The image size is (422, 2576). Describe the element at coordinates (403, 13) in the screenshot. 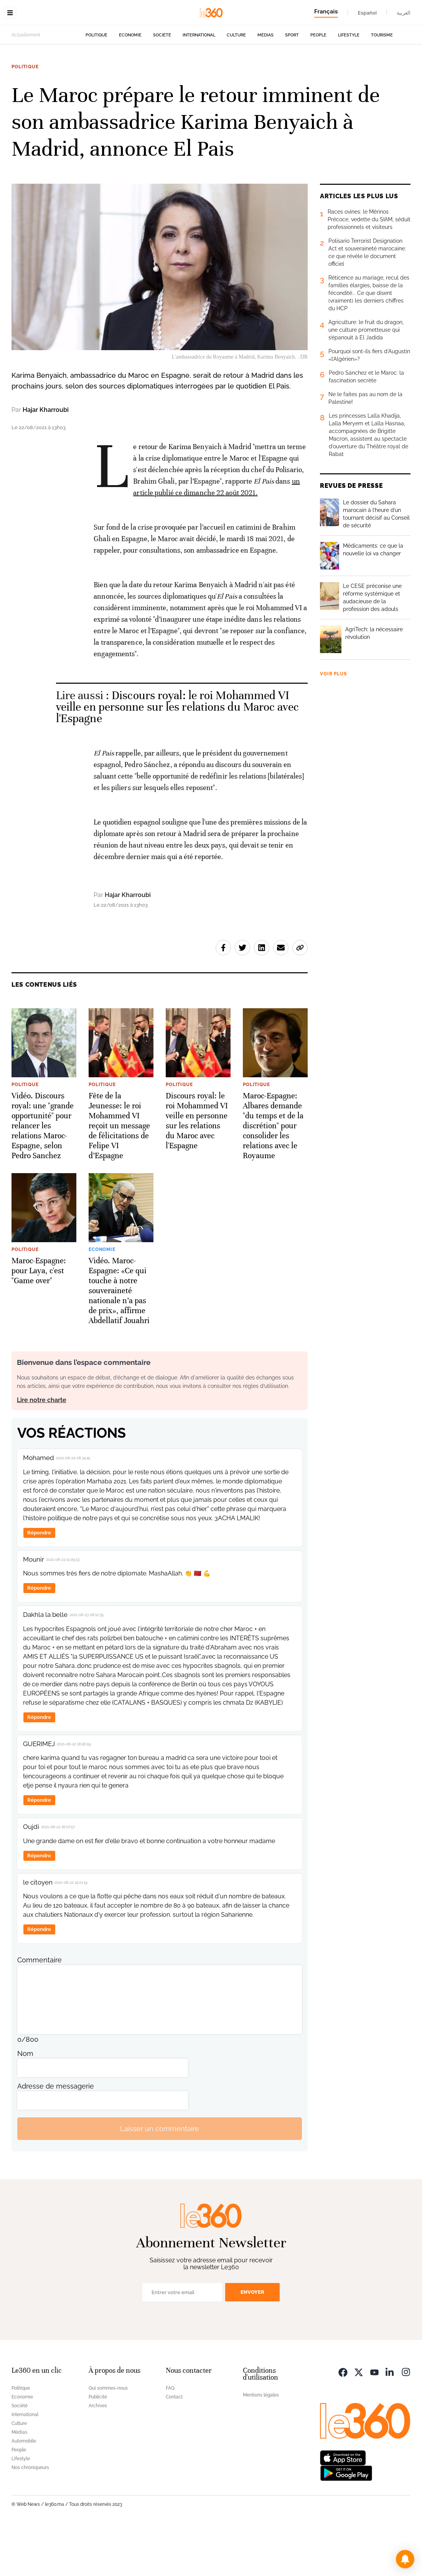

I see `العربية` at that location.